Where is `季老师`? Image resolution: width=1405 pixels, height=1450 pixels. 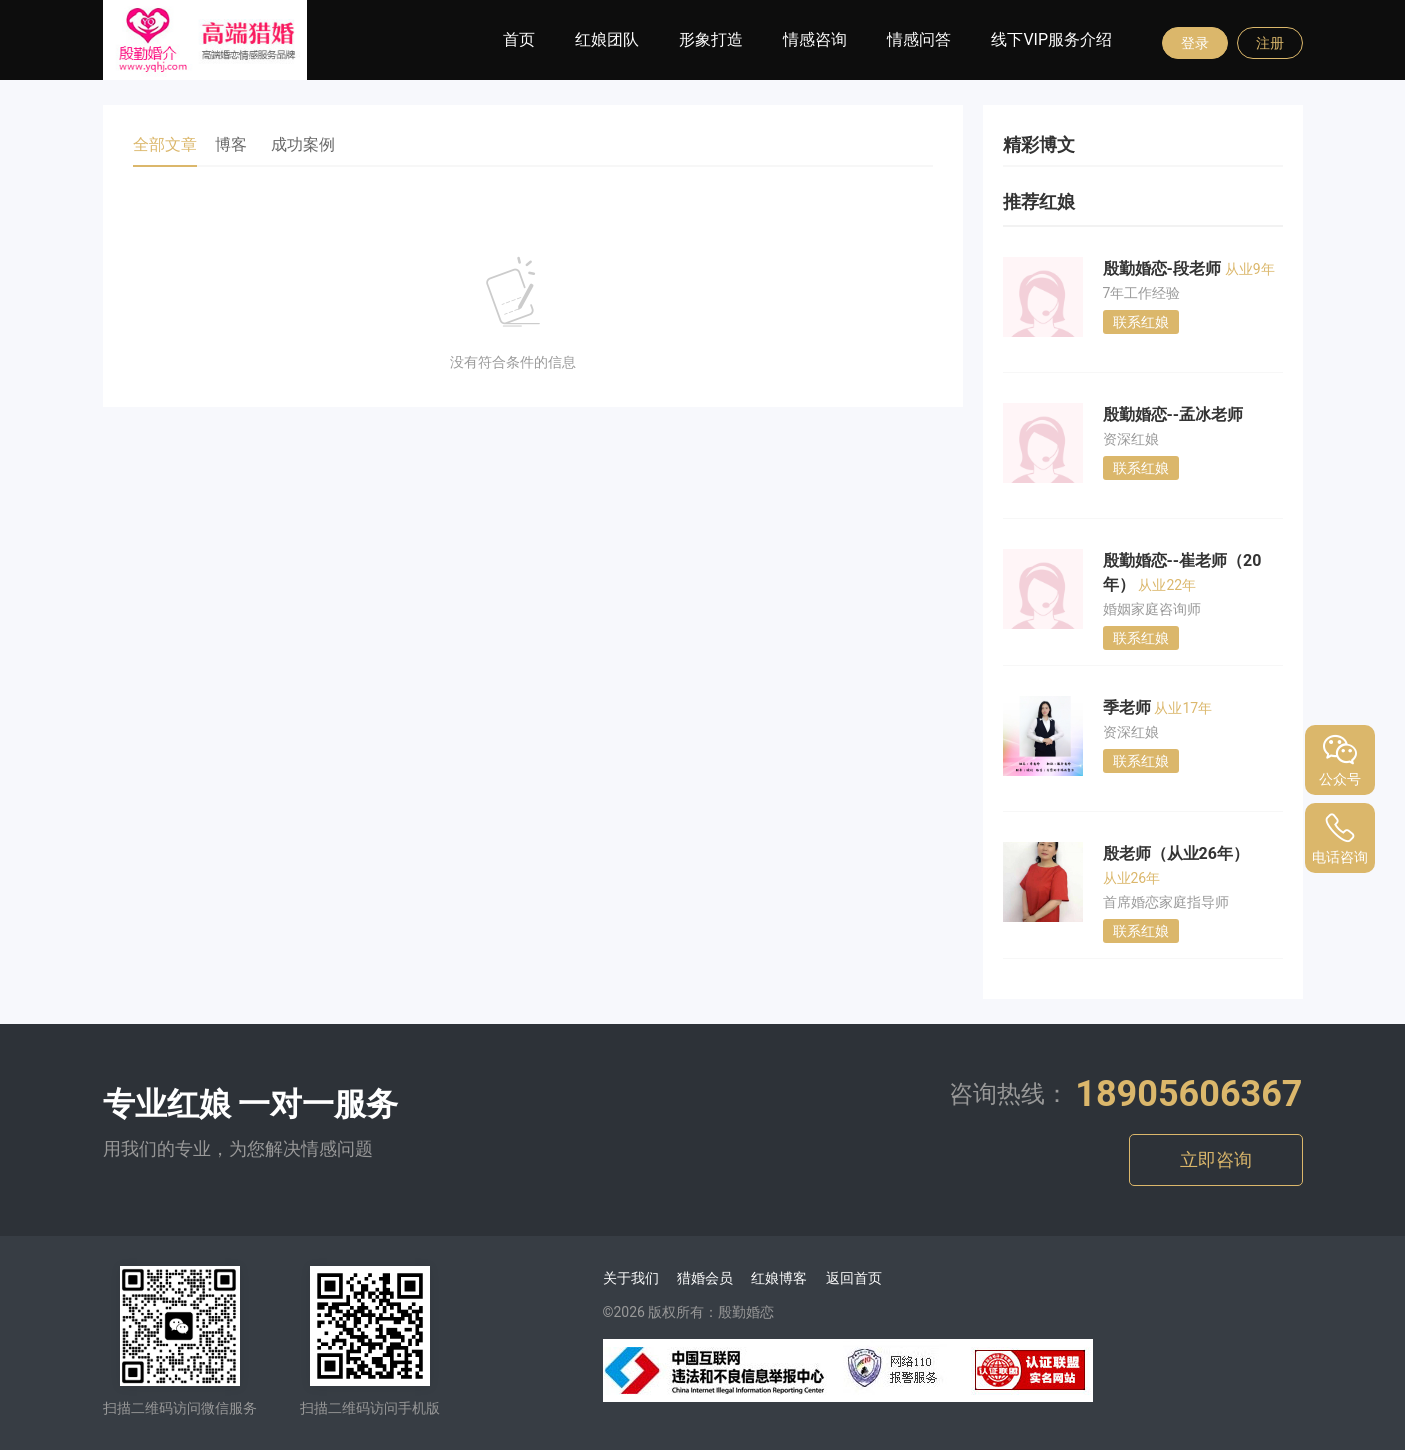 季老师 is located at coordinates (1129, 707).